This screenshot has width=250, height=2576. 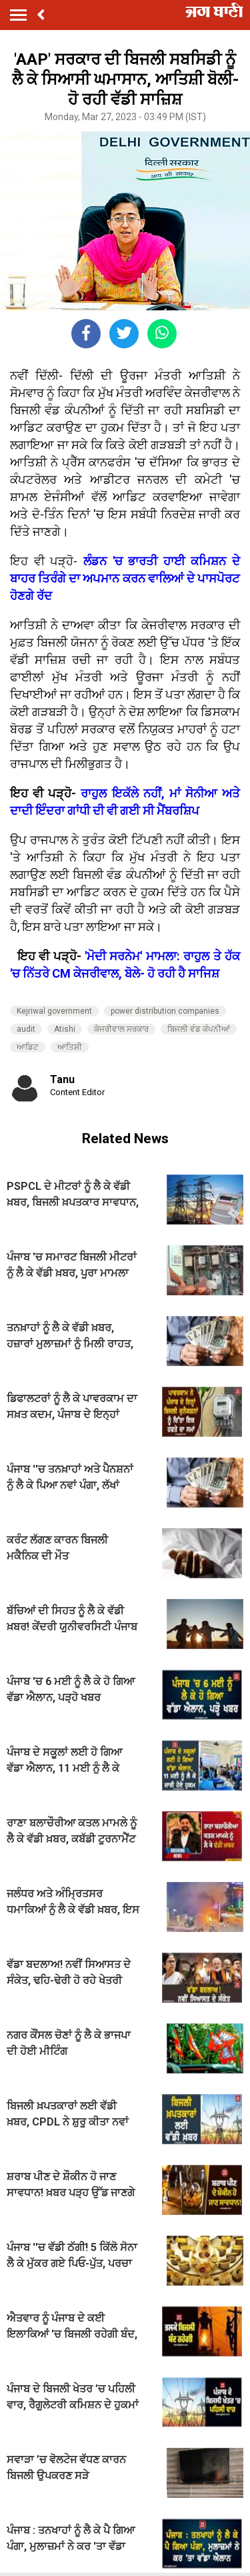 What do you see at coordinates (54, 1011) in the screenshot?
I see `Kejriwal government` at bounding box center [54, 1011].